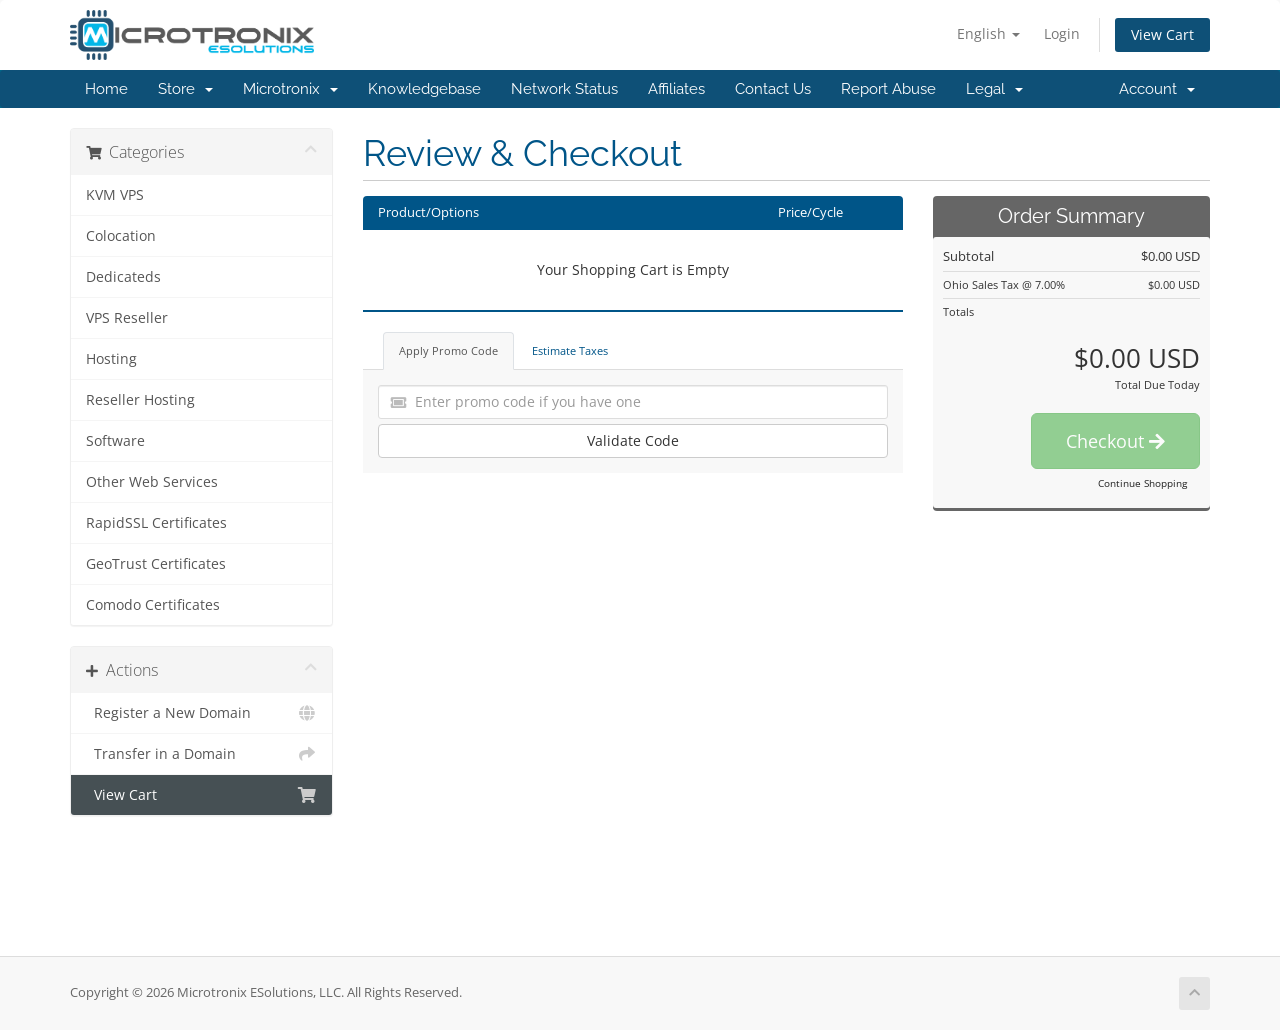  What do you see at coordinates (424, 89) in the screenshot?
I see `Knowledgebase` at bounding box center [424, 89].